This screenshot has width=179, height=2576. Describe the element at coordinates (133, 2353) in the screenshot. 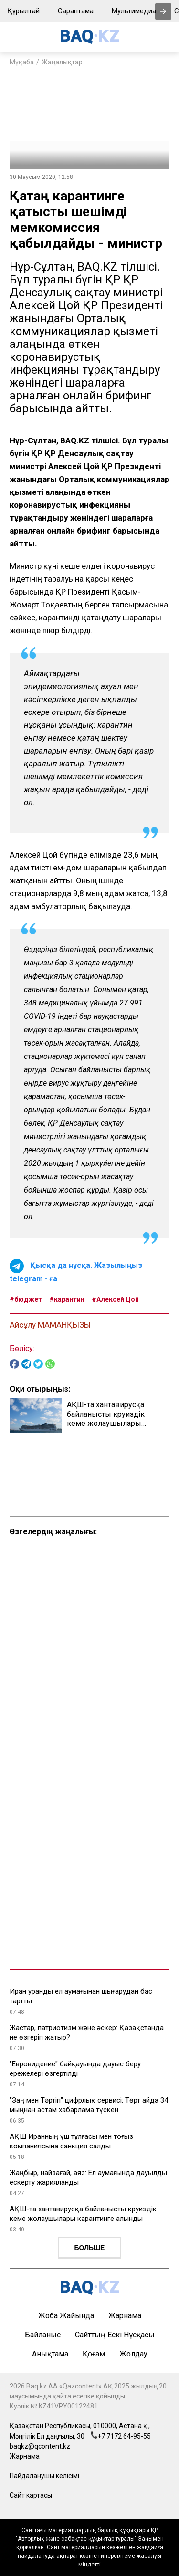

I see `Жолдау` at that location.